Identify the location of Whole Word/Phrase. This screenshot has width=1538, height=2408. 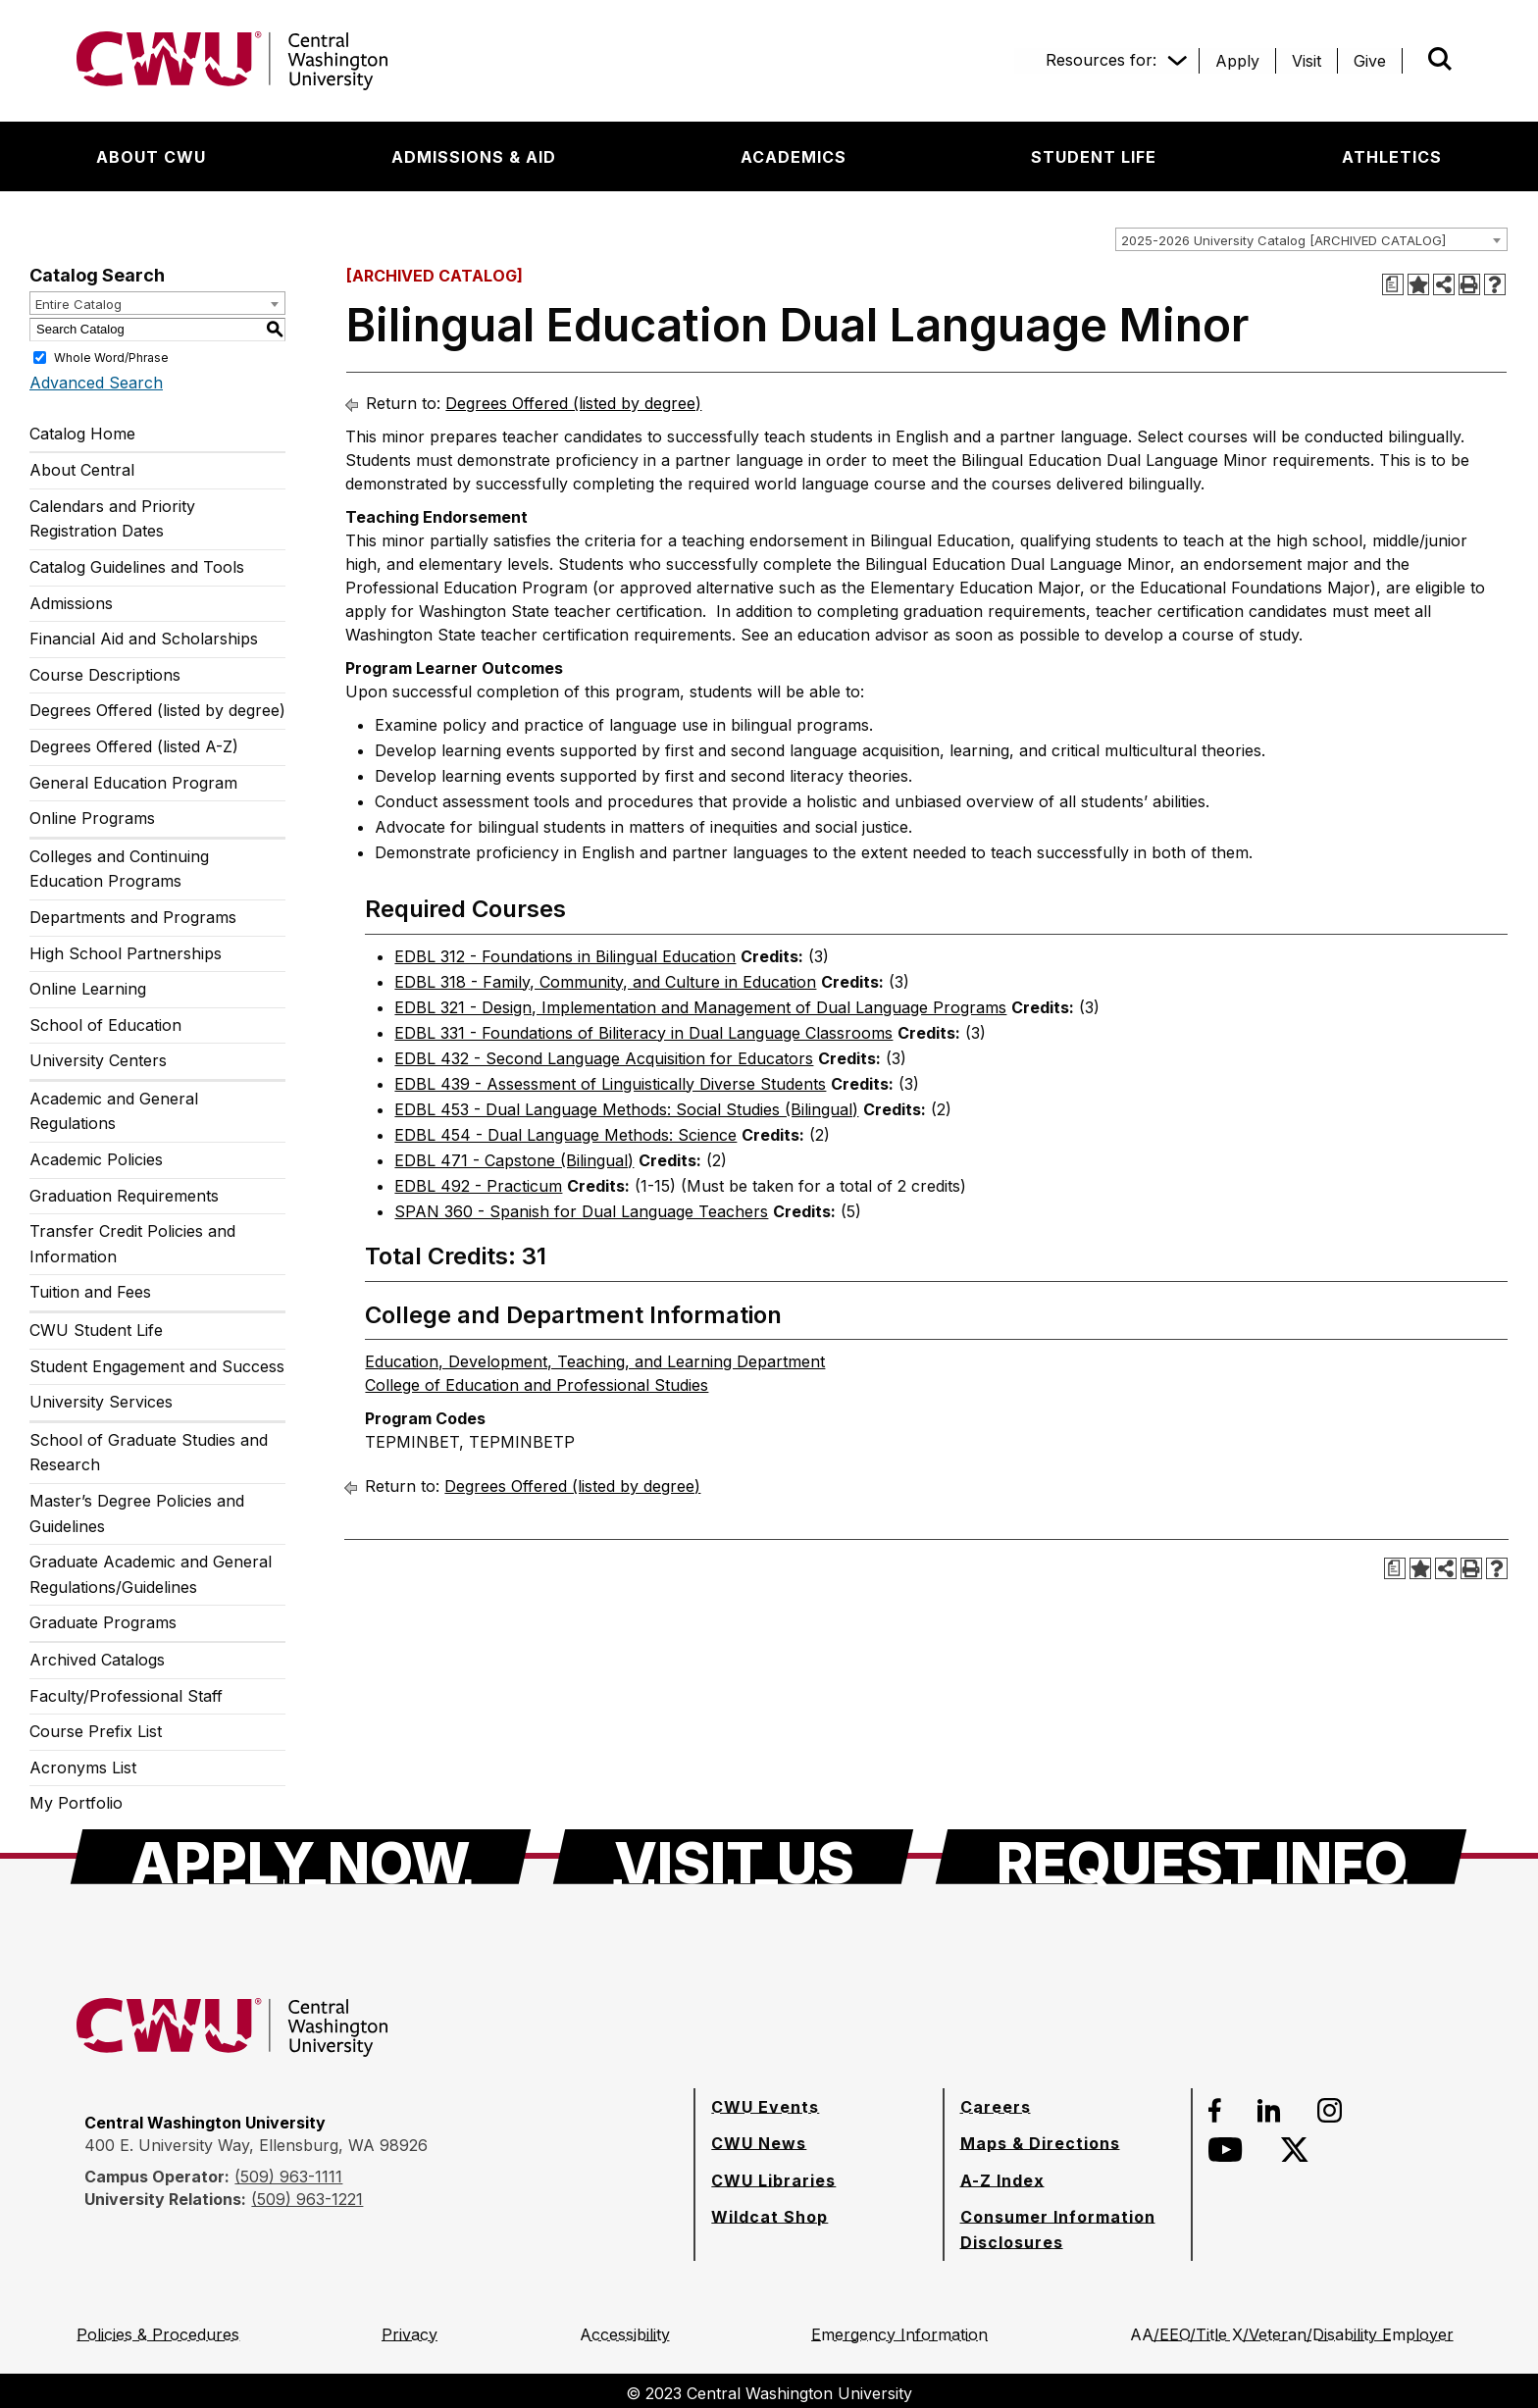
(111, 356).